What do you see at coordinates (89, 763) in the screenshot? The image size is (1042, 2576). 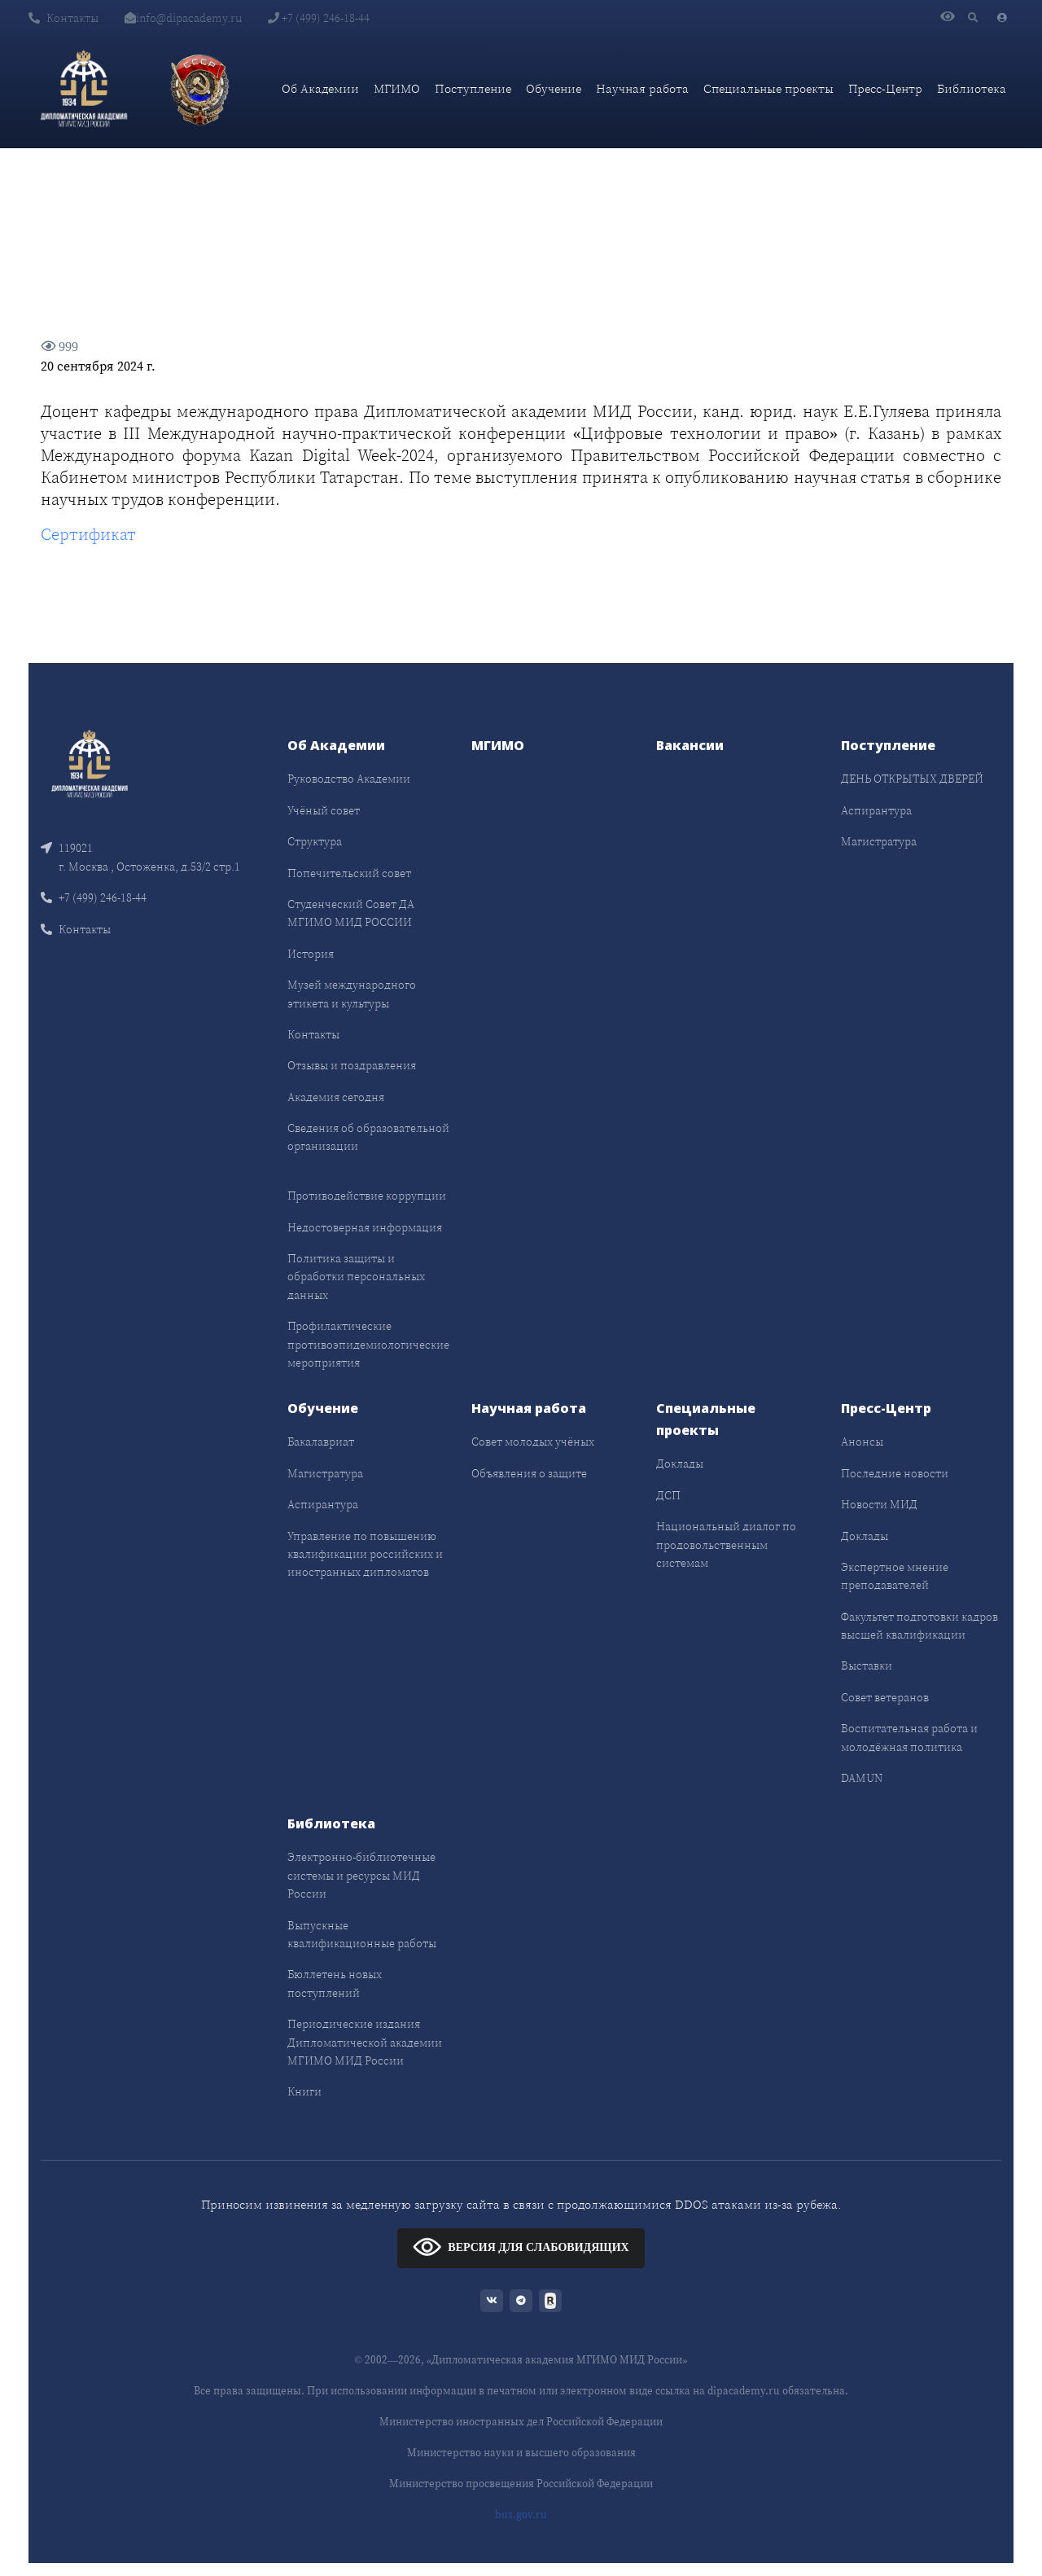 I see `[Front]` at bounding box center [89, 763].